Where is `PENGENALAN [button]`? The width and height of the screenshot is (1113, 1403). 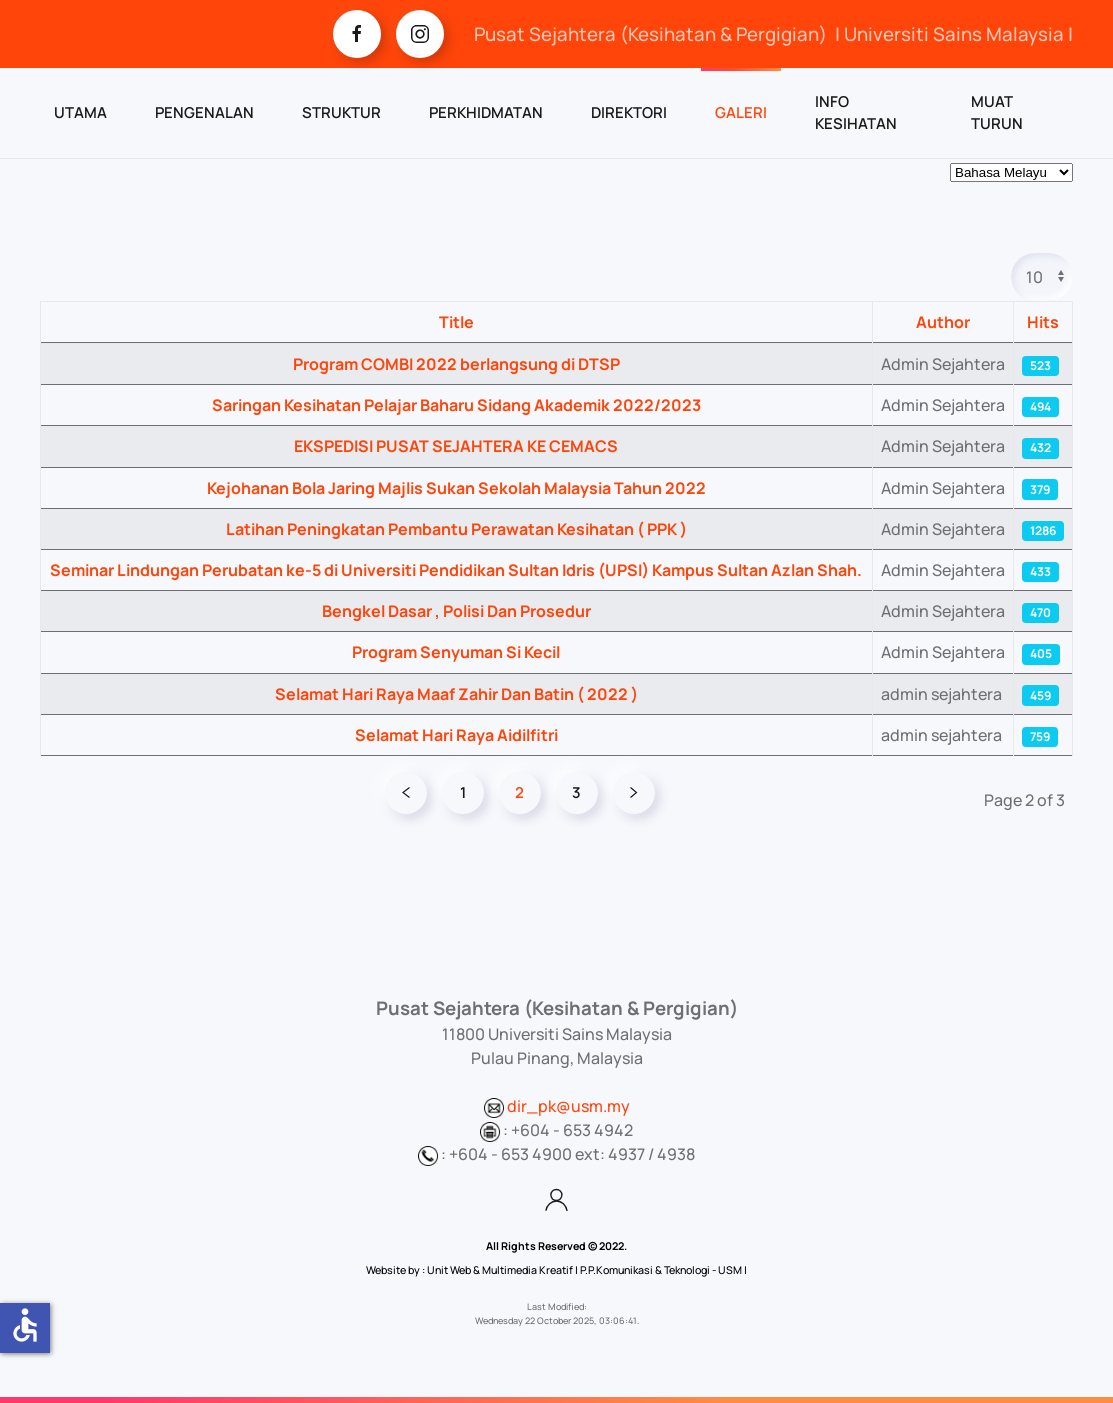
PENGENALAN [button] is located at coordinates (204, 112).